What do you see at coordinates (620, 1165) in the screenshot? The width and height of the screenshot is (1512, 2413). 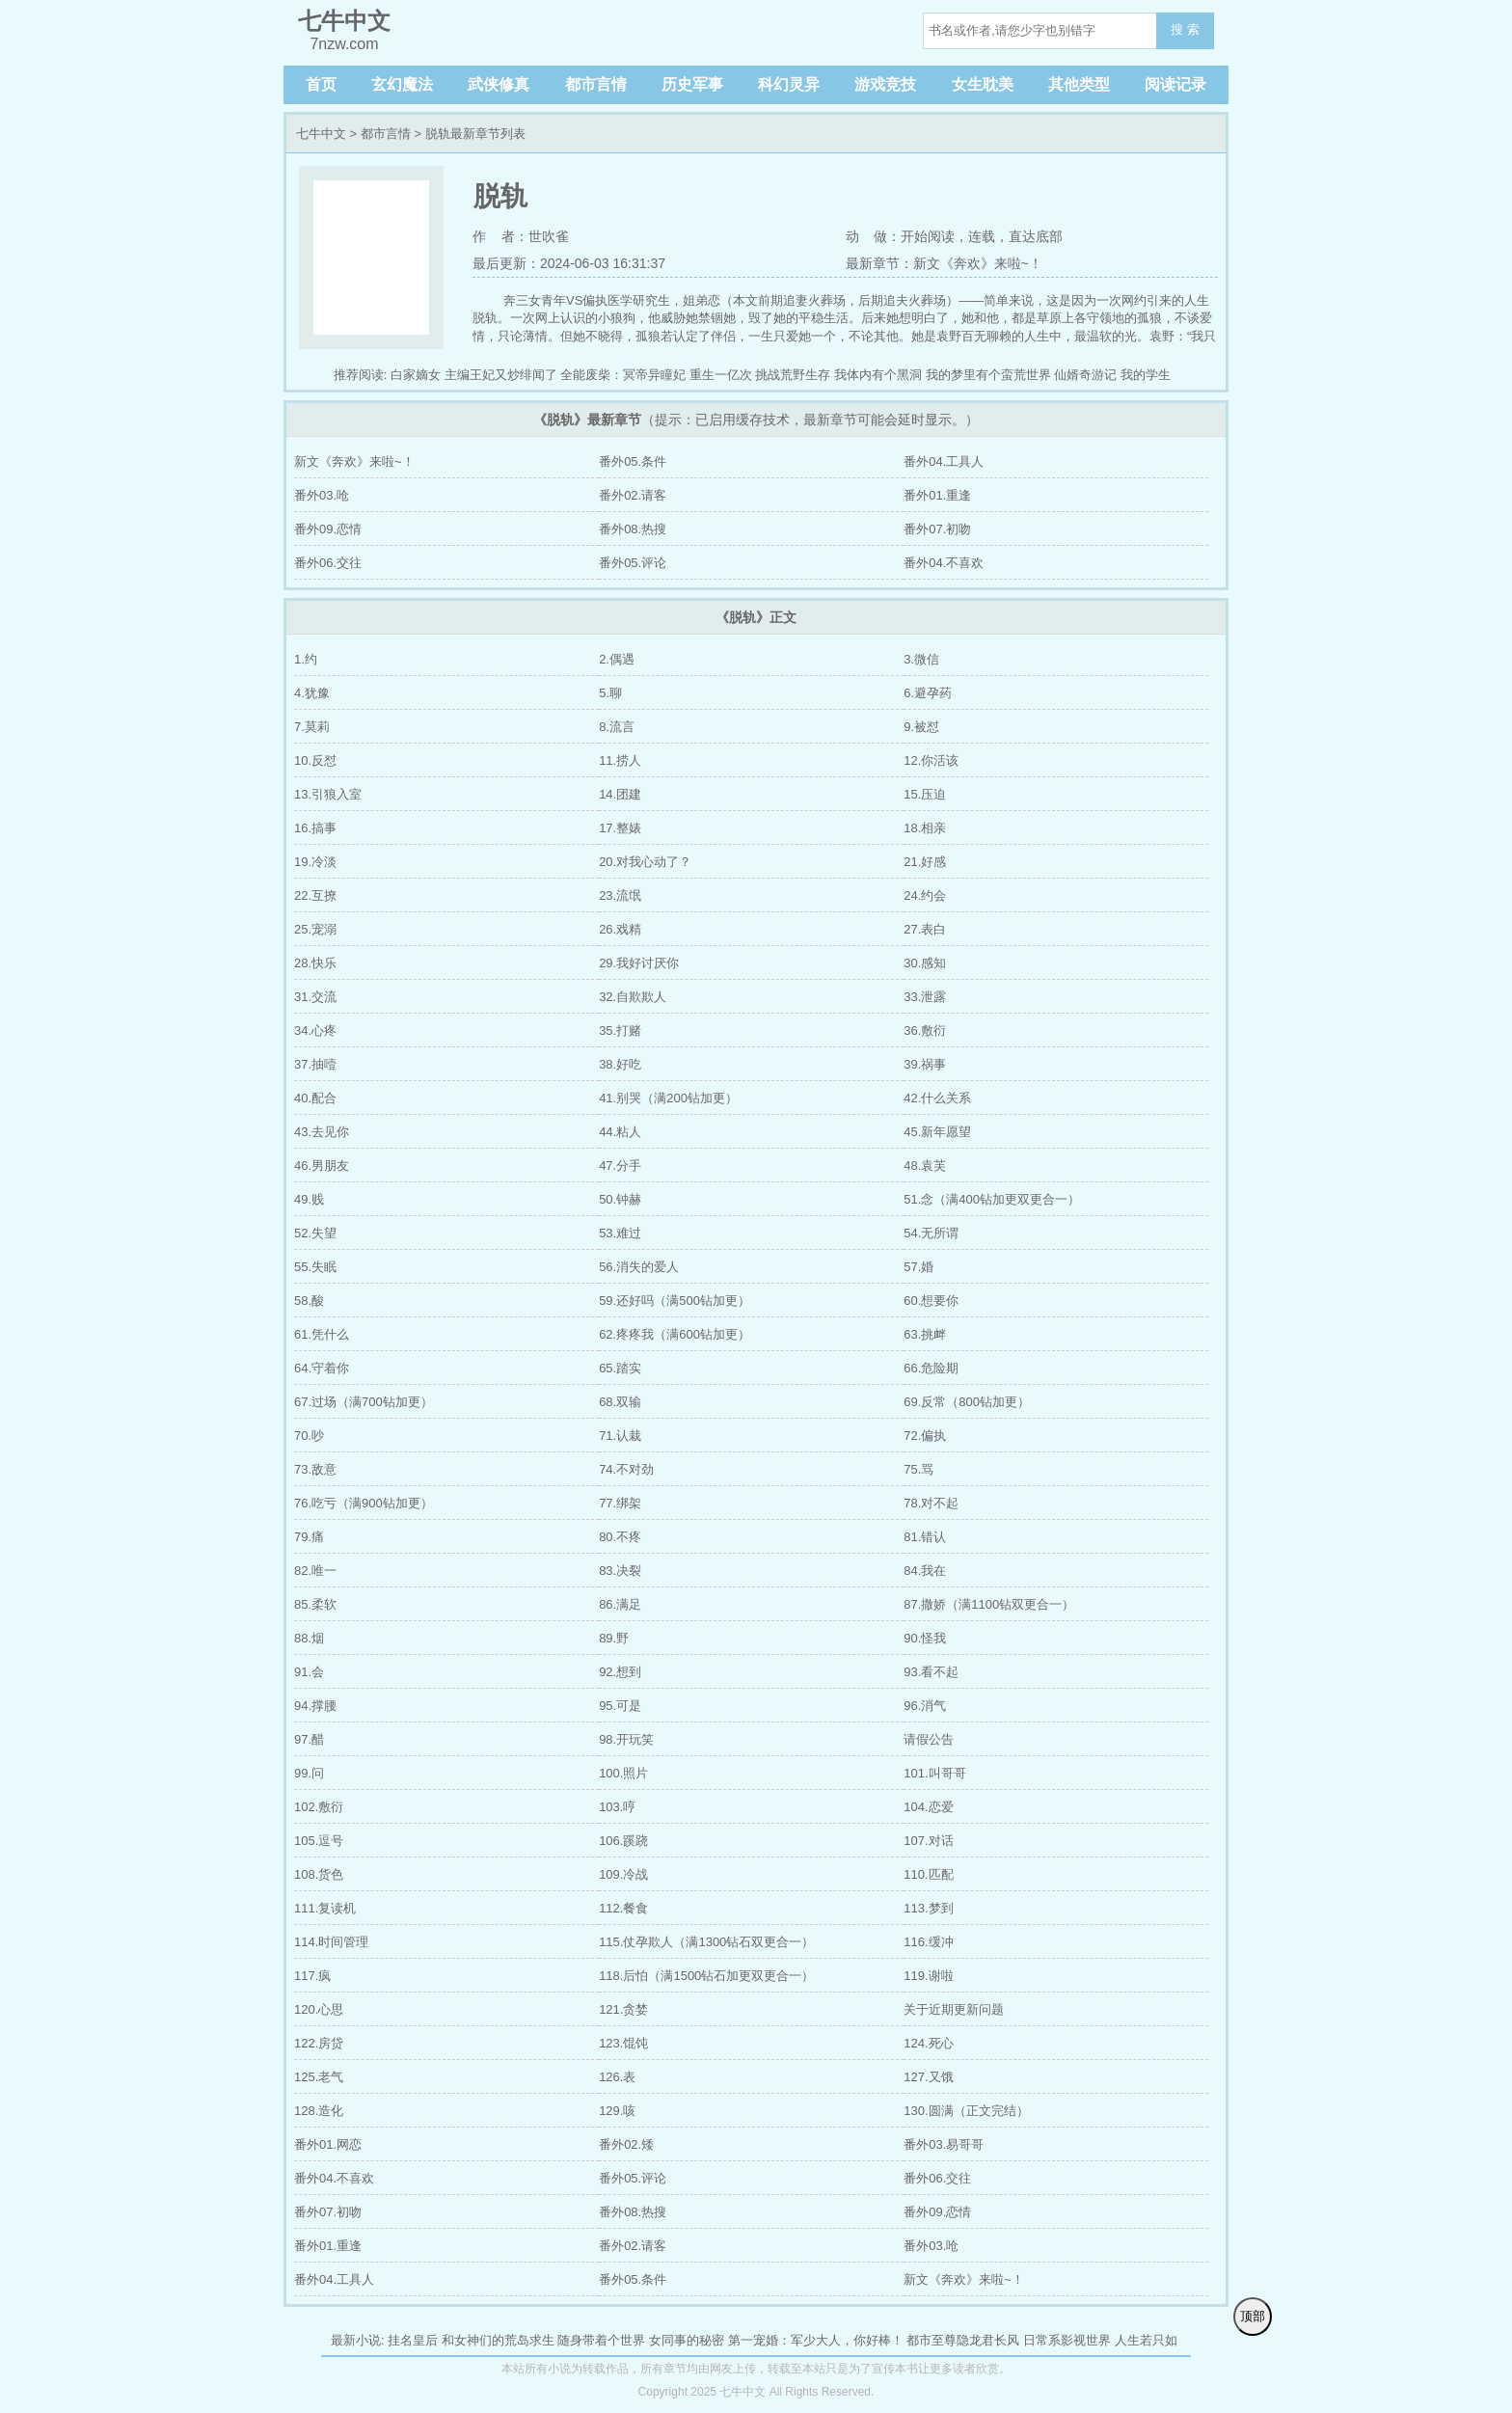 I see `47.分手` at bounding box center [620, 1165].